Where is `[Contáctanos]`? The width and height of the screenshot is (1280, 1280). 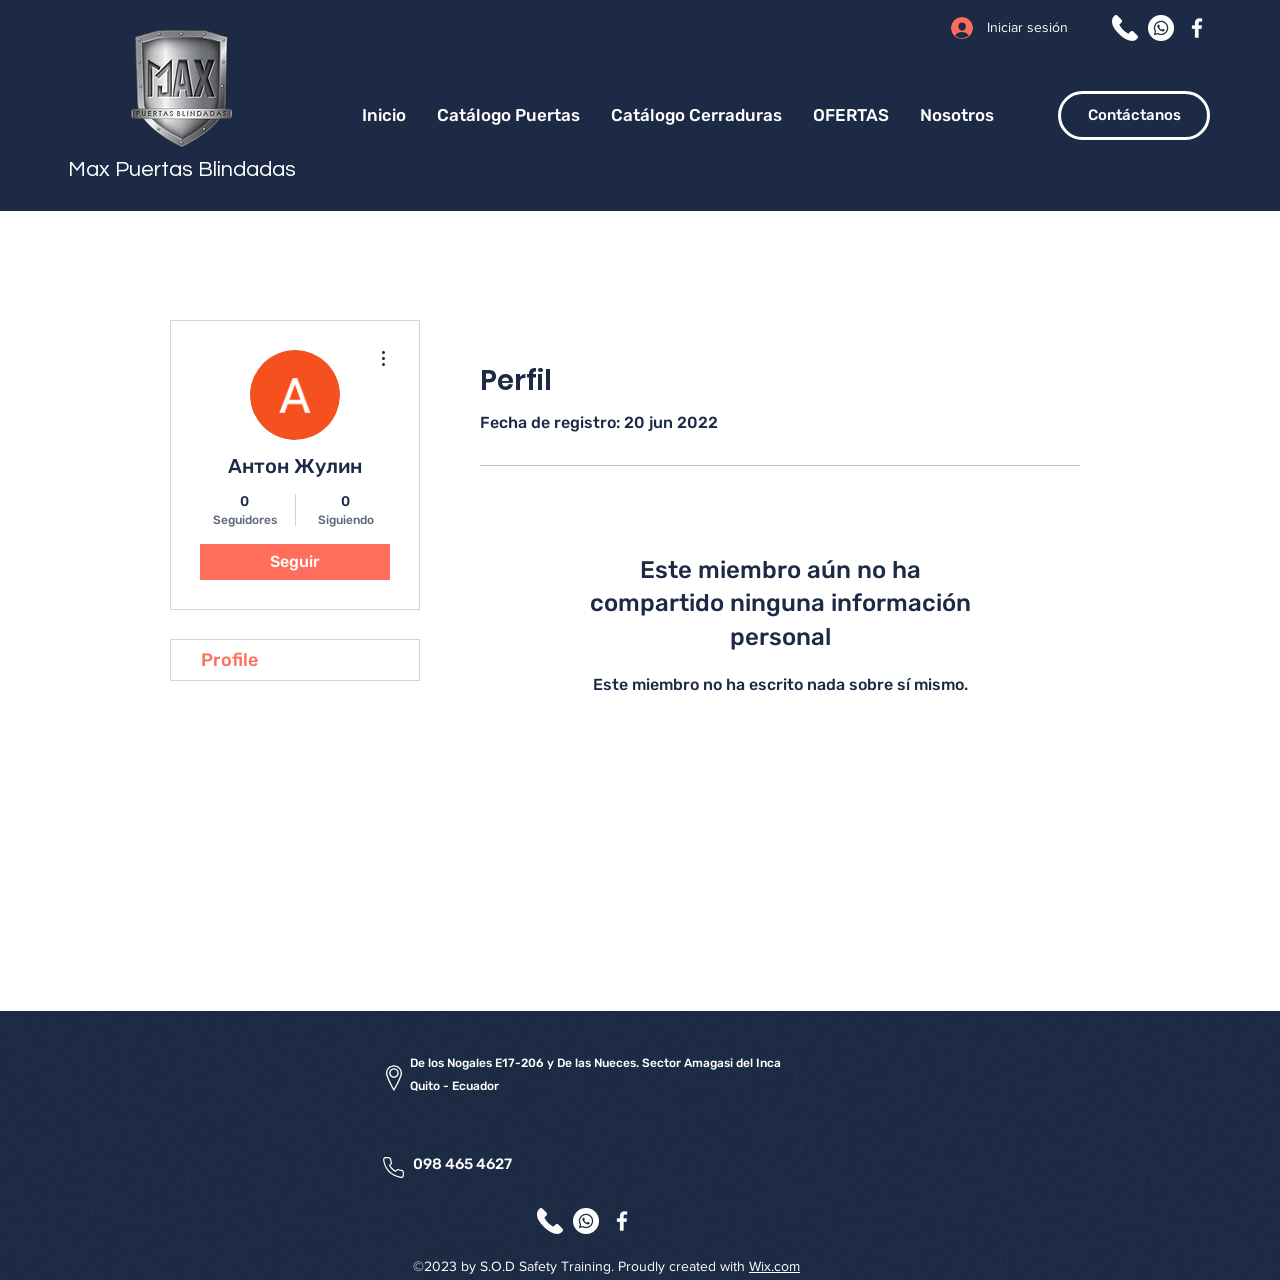 [Contáctanos] is located at coordinates (1134, 115).